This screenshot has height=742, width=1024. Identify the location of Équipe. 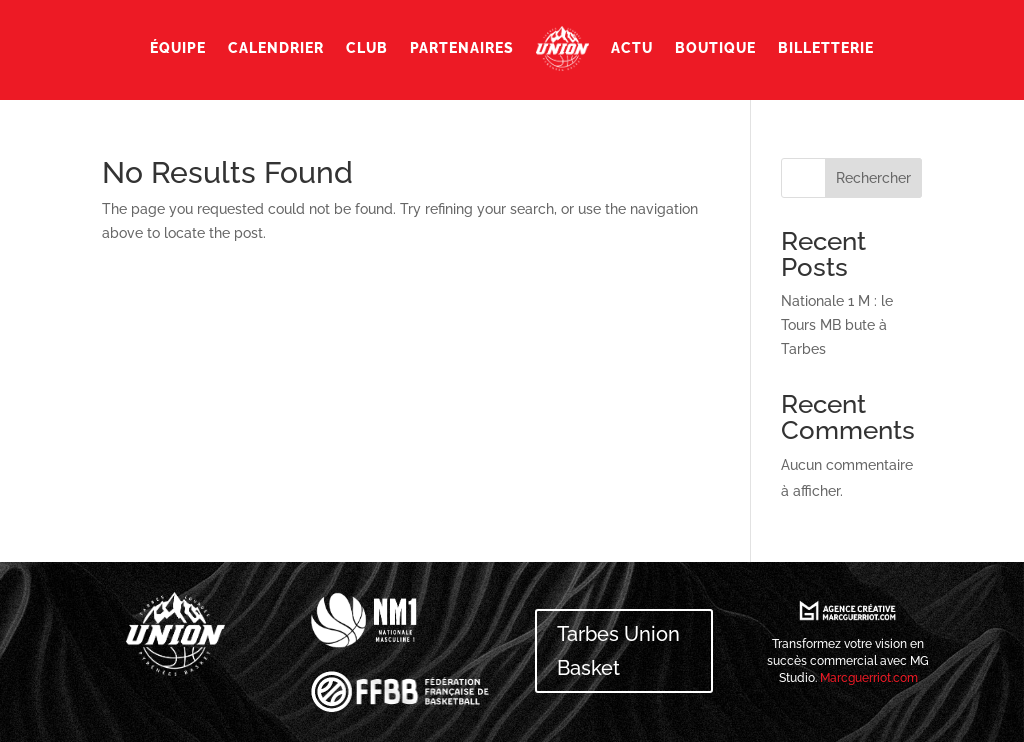
(178, 48).